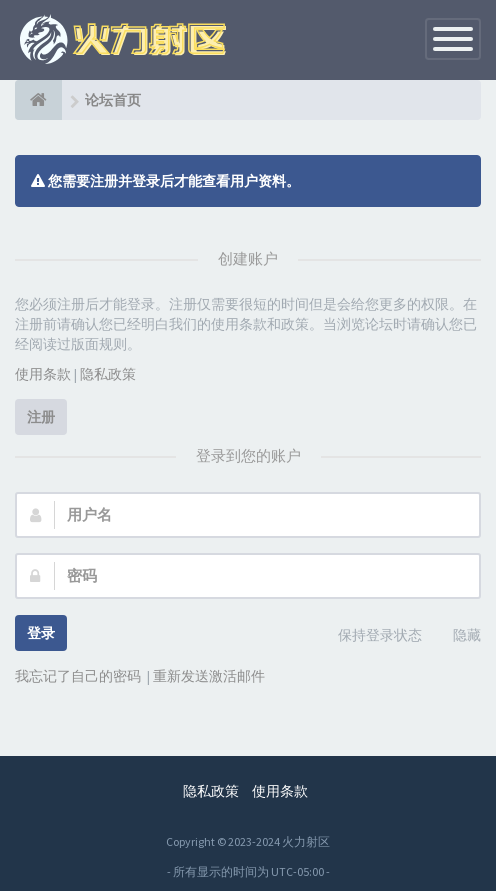 Image resolution: width=496 pixels, height=891 pixels. Describe the element at coordinates (369, 636) in the screenshot. I see `保持登录状态` at that location.